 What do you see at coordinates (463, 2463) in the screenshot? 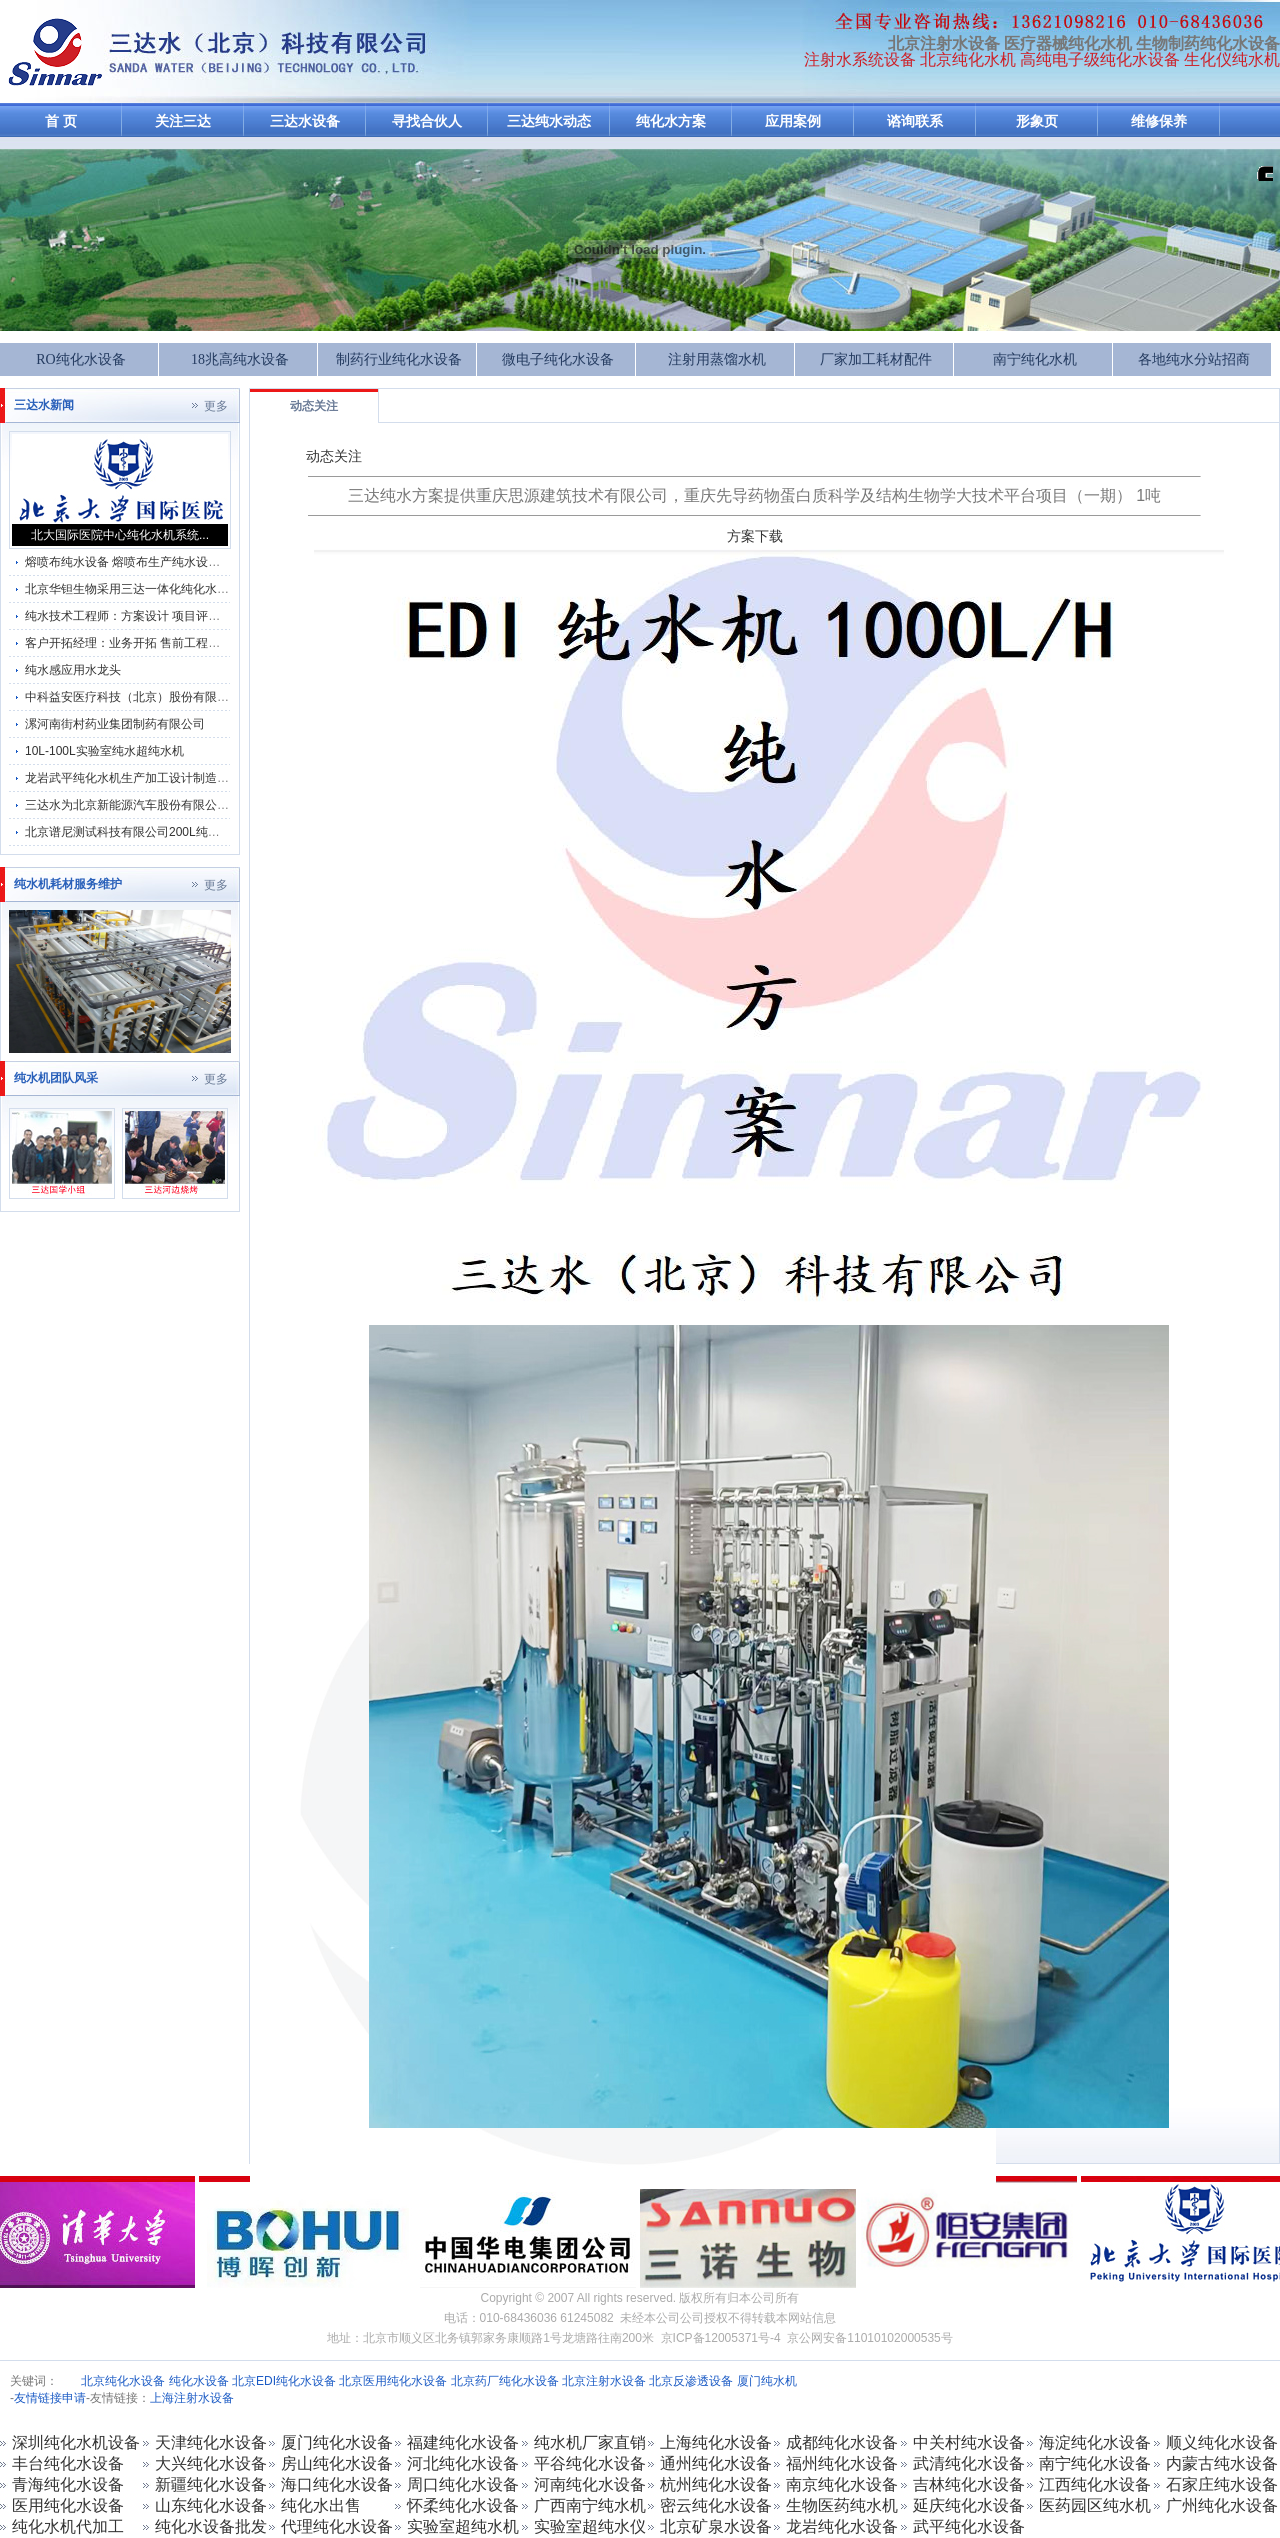
I see `河北纯化水设备` at bounding box center [463, 2463].